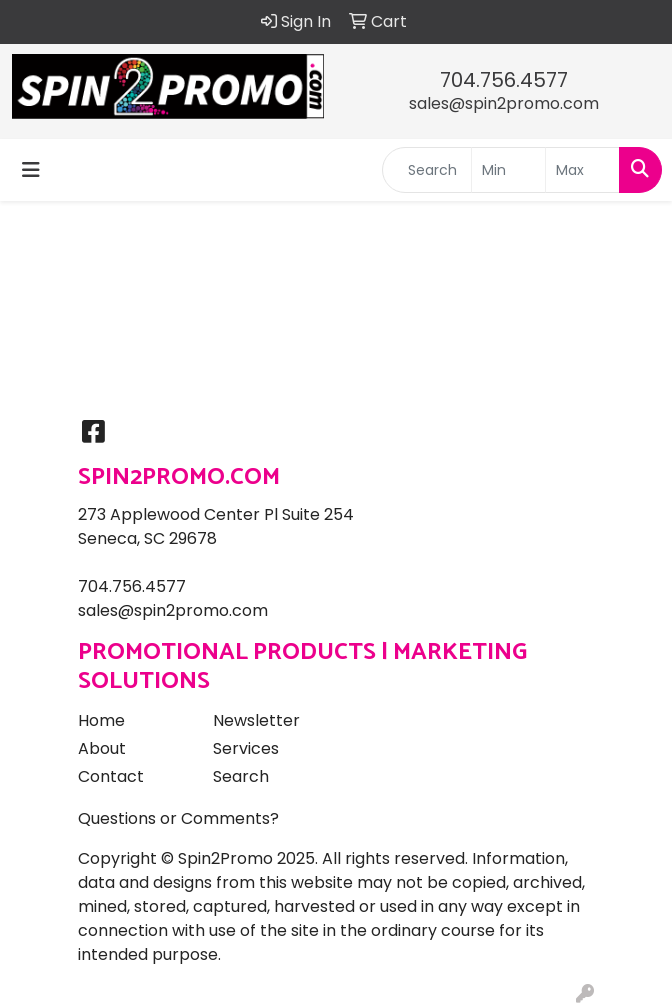 The height and width of the screenshot is (1007, 672). I want to click on Services, so click(246, 748).